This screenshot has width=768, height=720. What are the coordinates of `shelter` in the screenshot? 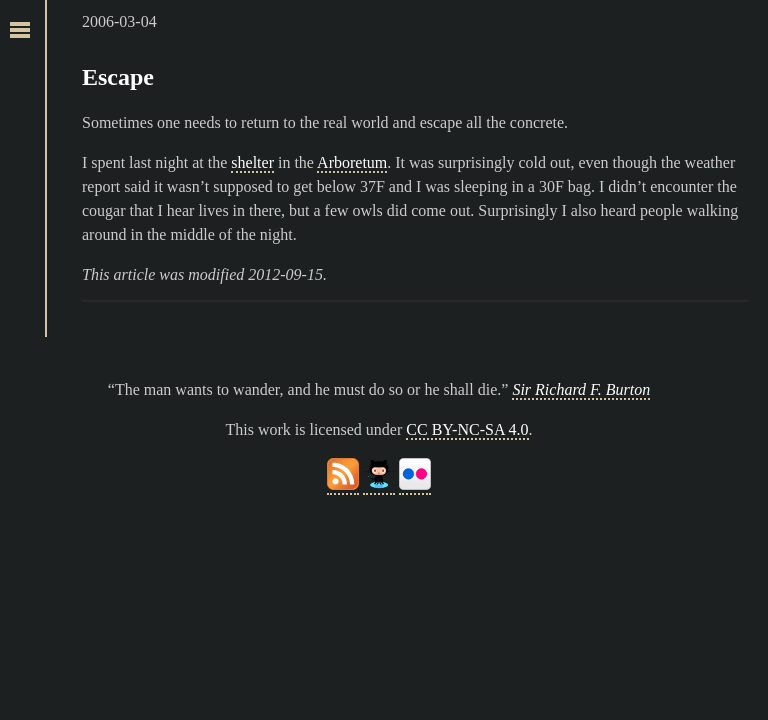 It's located at (252, 162).